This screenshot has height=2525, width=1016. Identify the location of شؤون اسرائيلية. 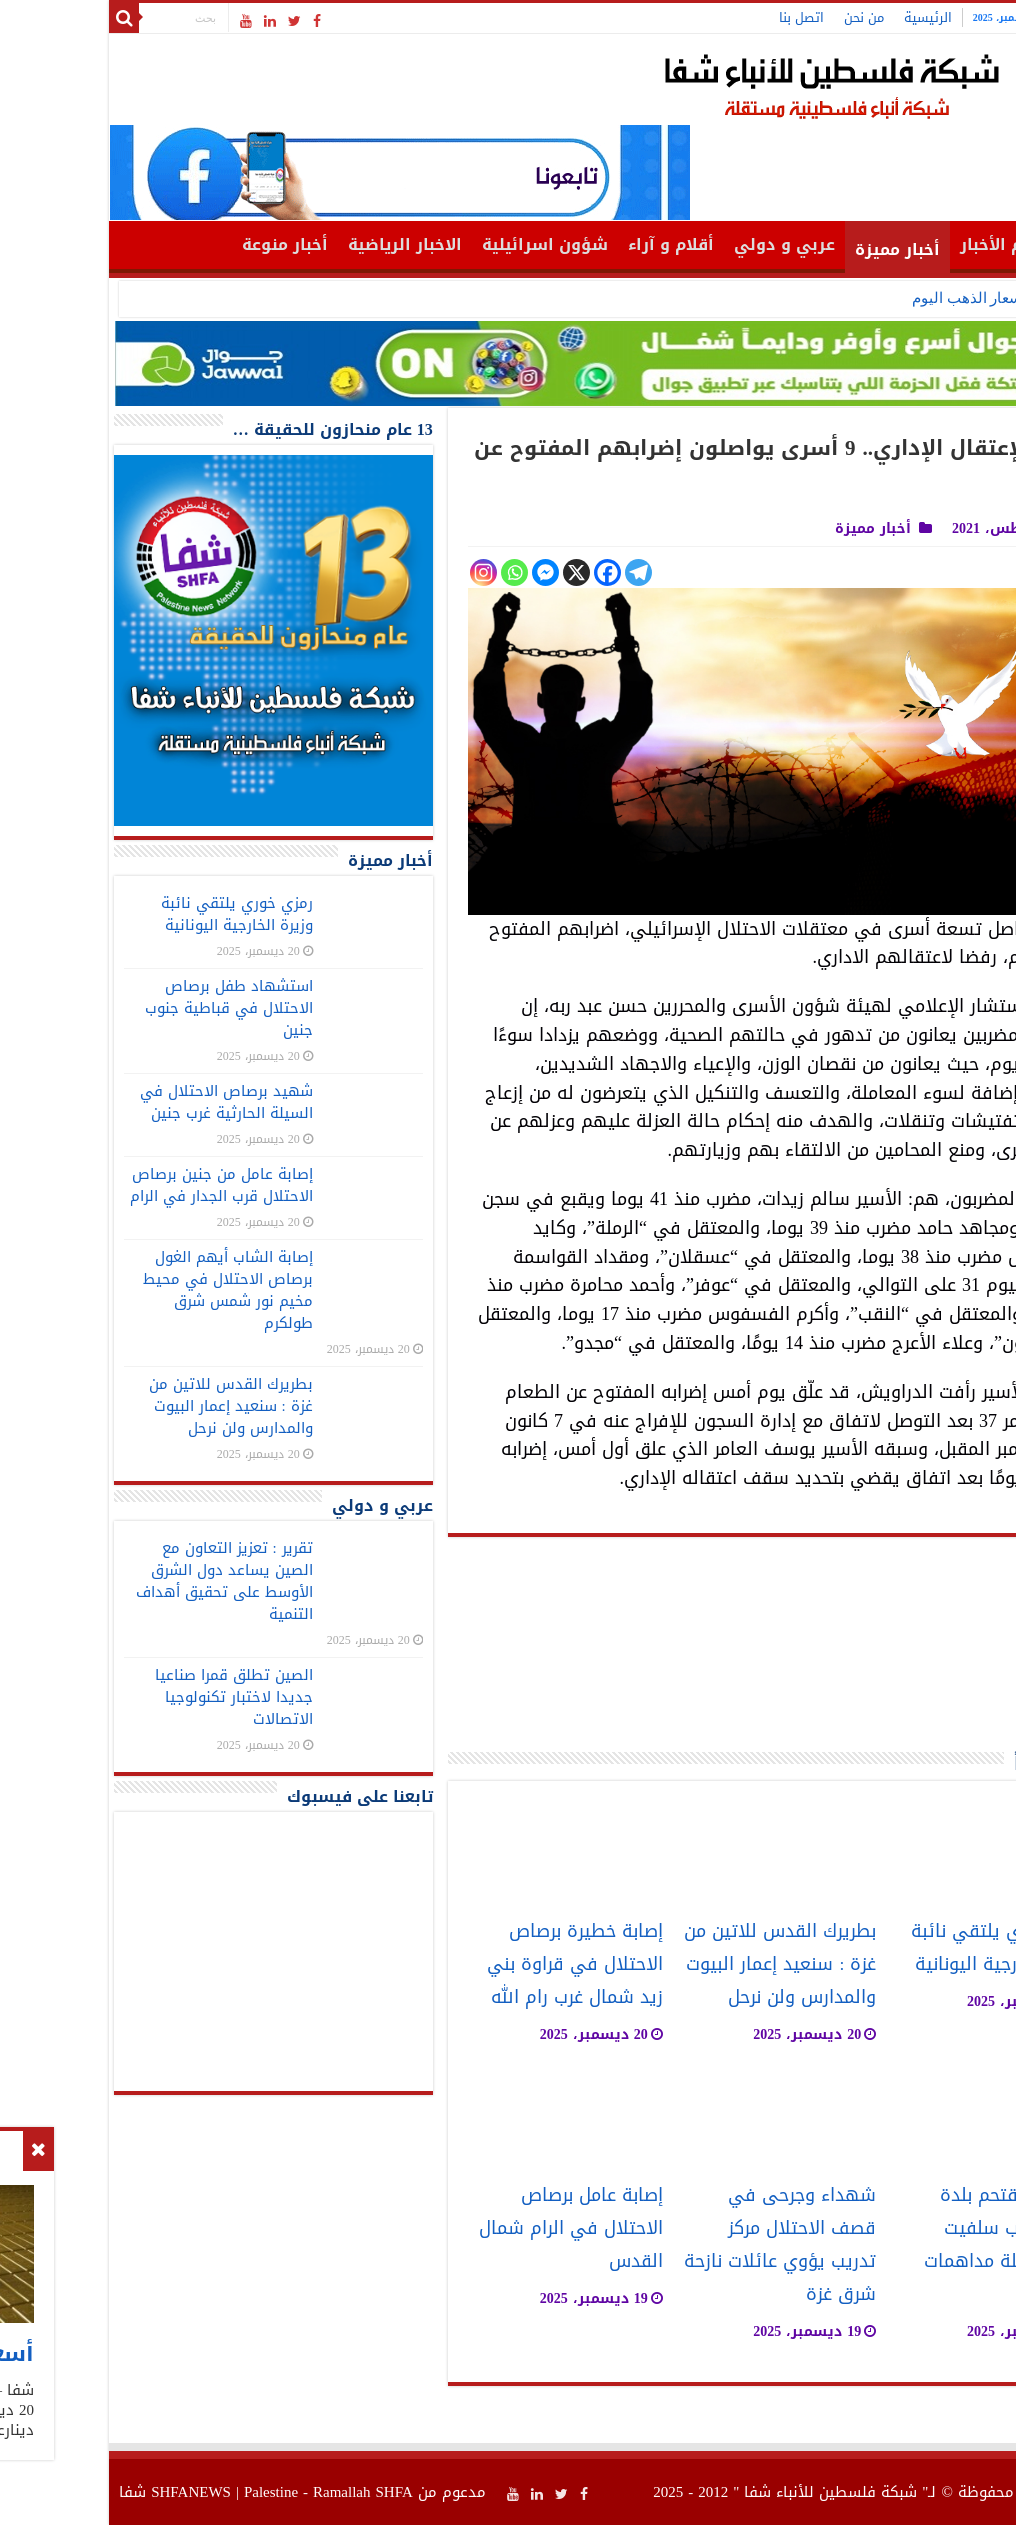
(441, 244).